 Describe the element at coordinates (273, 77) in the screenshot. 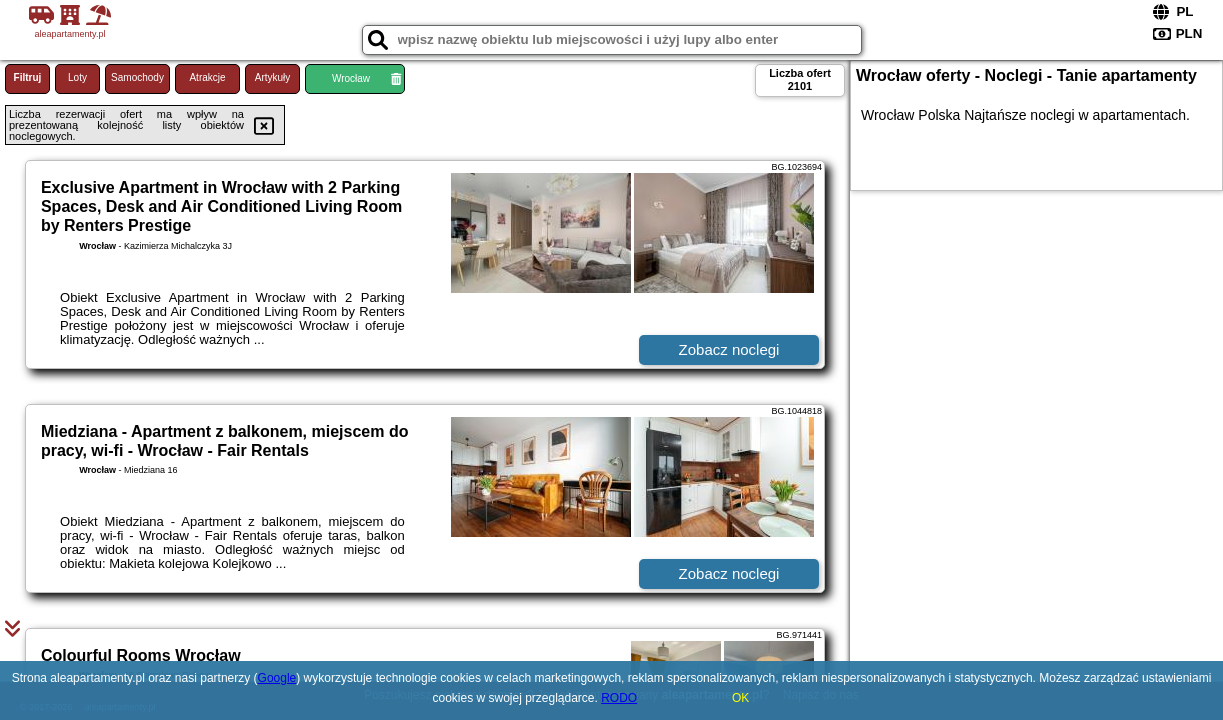

I see `Artykuły` at that location.